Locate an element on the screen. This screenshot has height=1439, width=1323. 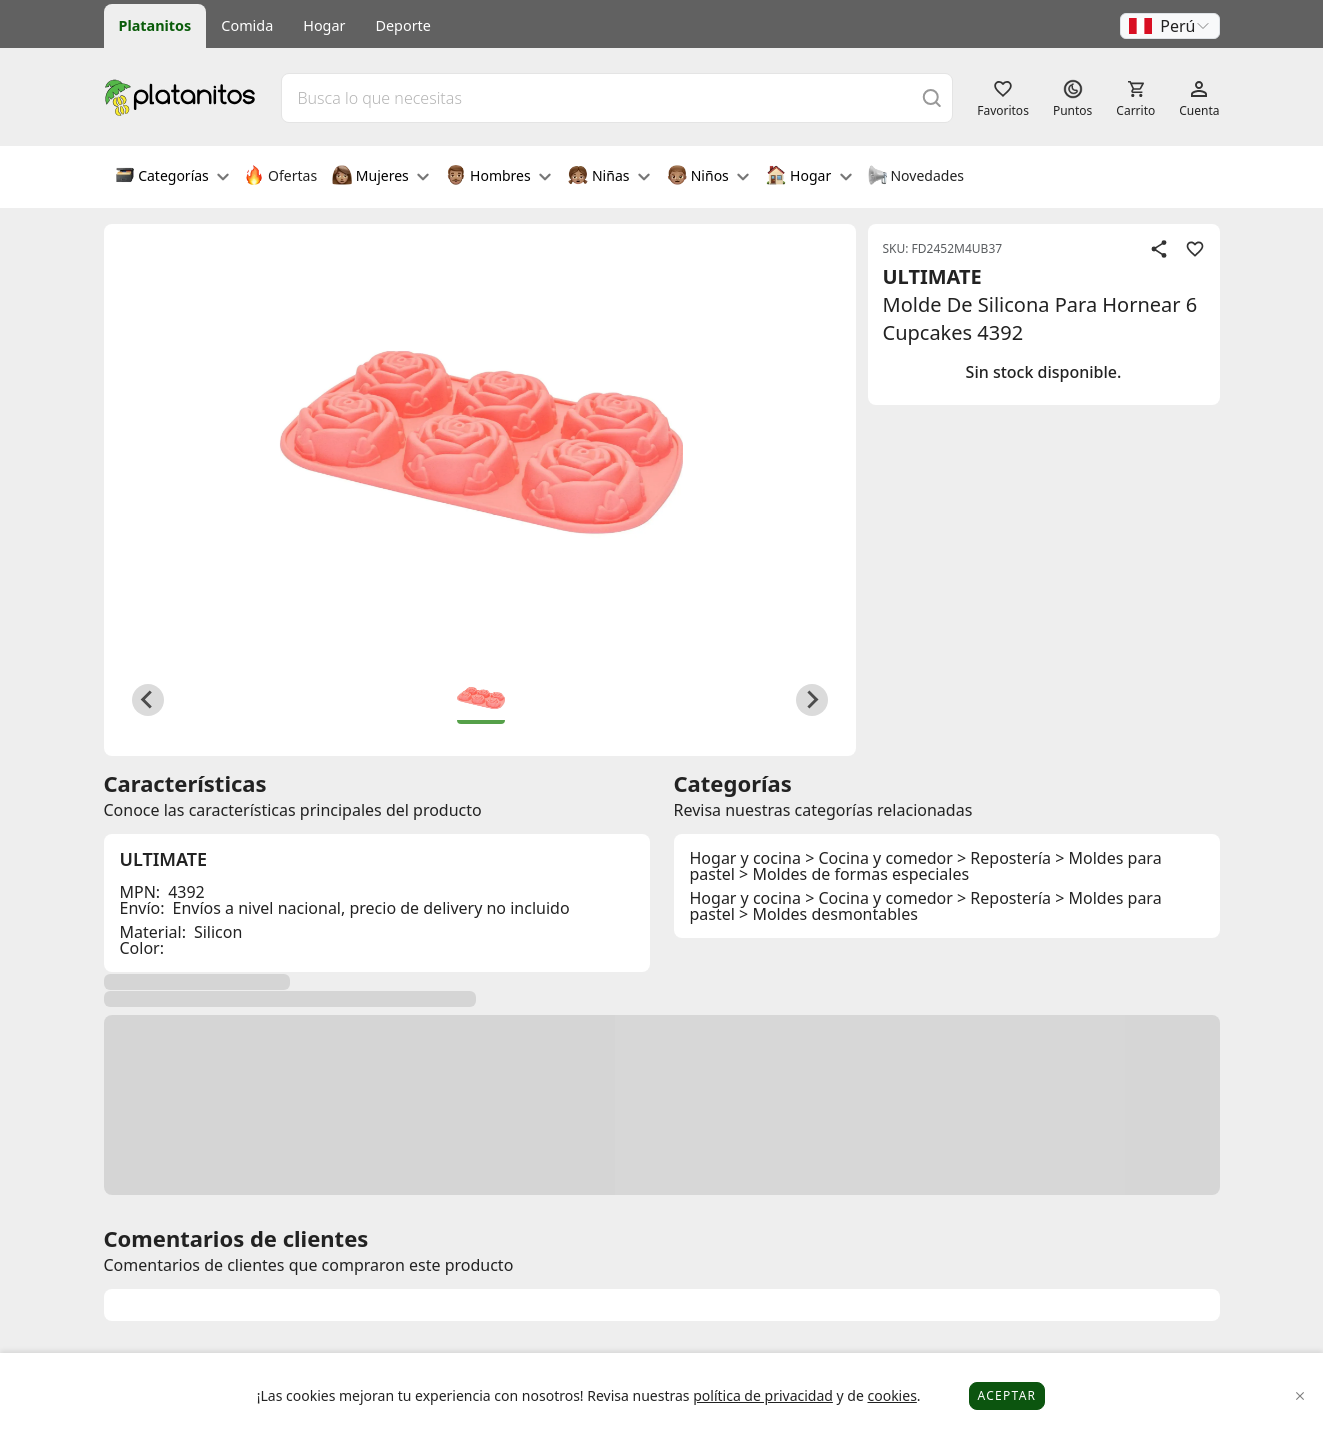
Niños is located at coordinates (708, 177).